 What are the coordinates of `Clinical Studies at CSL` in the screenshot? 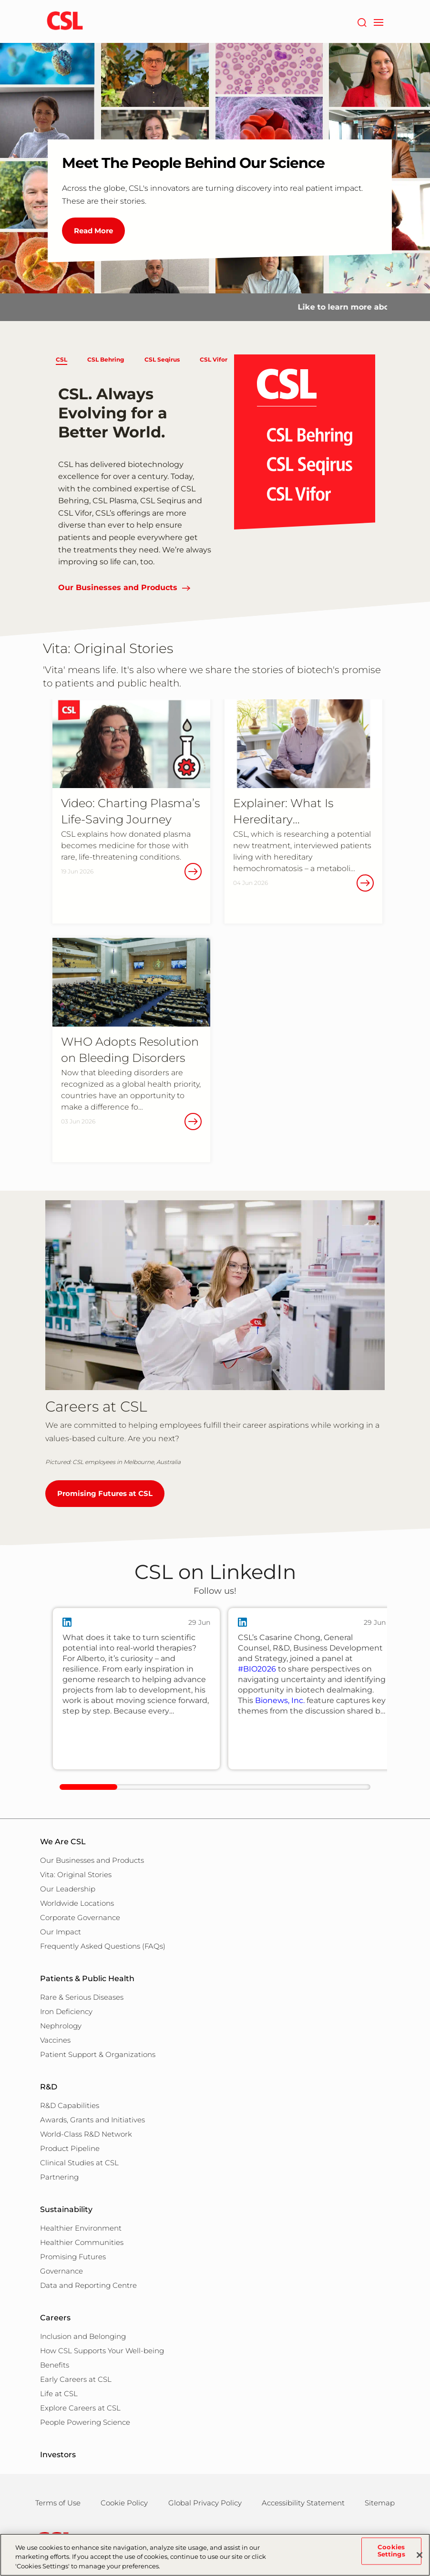 It's located at (79, 2162).